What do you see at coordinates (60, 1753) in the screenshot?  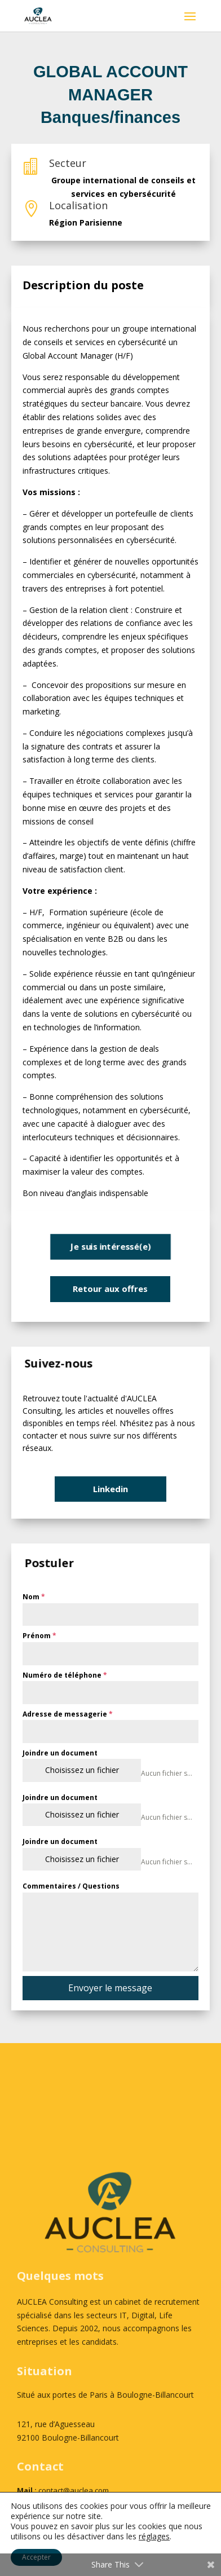 I see `Joindre un document` at bounding box center [60, 1753].